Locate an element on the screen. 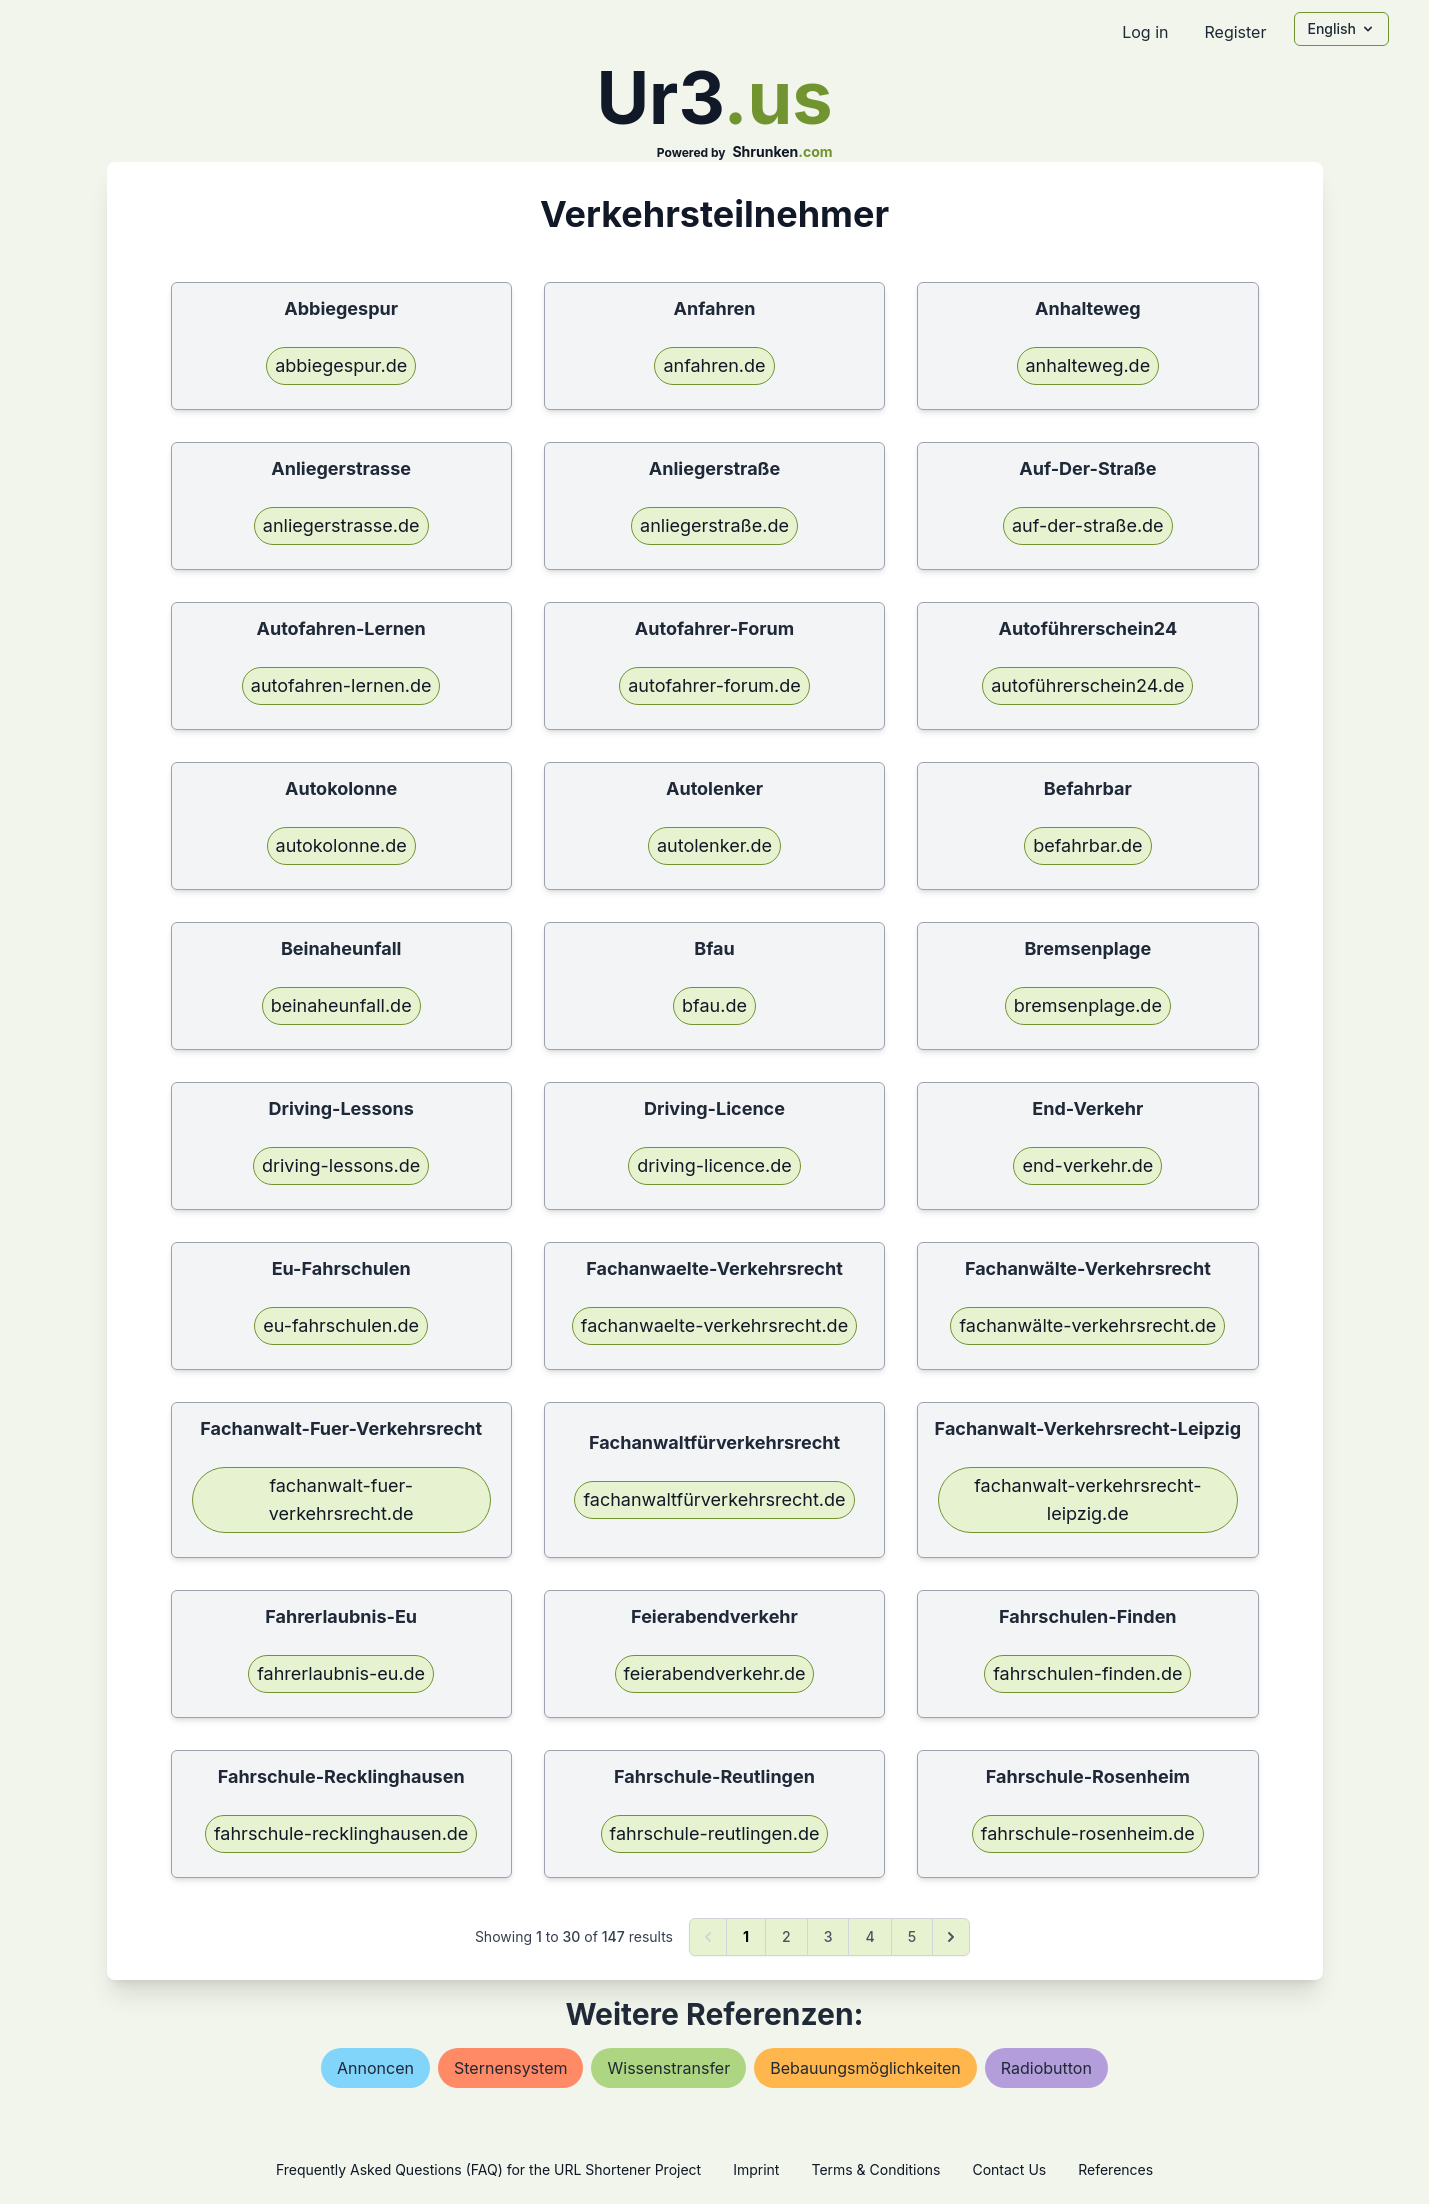 This screenshot has height=2204, width=1429. anfahren.de is located at coordinates (714, 365).